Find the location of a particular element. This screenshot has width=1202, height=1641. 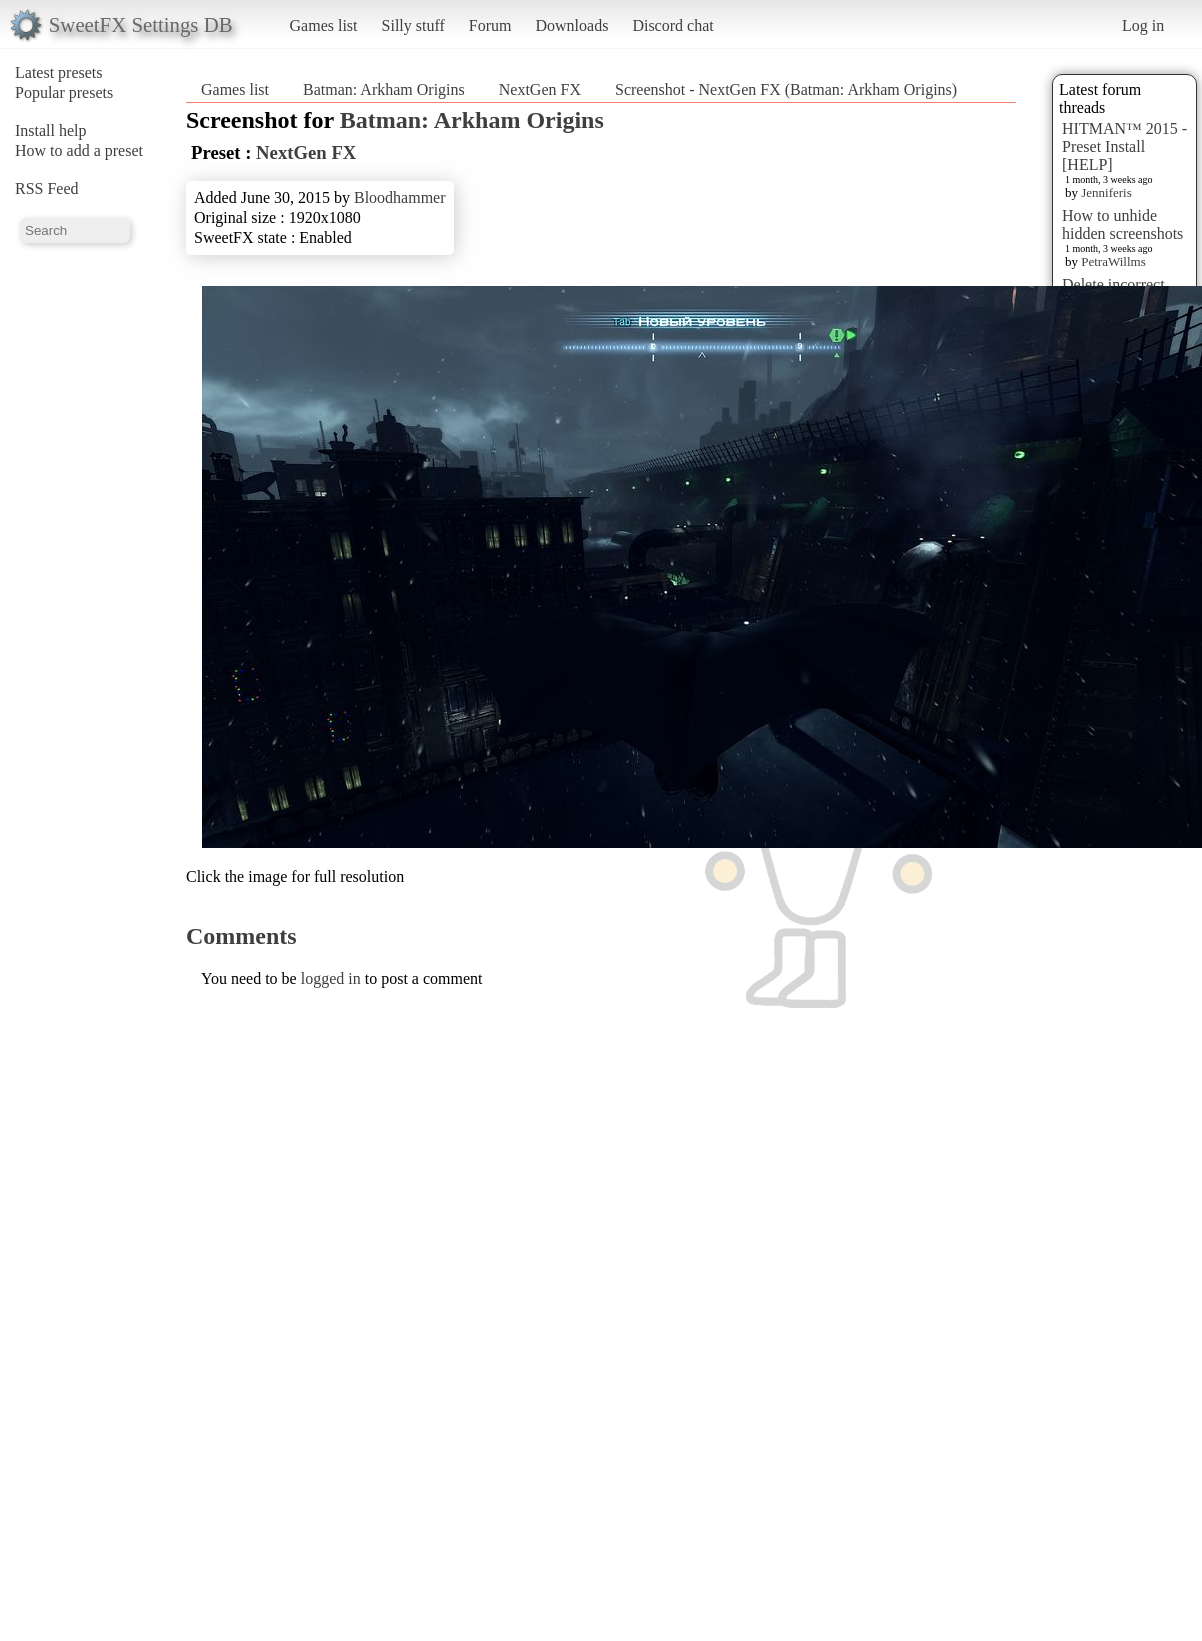

Screenshot - NextGen FX (Batman: Arkham Origins) is located at coordinates (786, 89).